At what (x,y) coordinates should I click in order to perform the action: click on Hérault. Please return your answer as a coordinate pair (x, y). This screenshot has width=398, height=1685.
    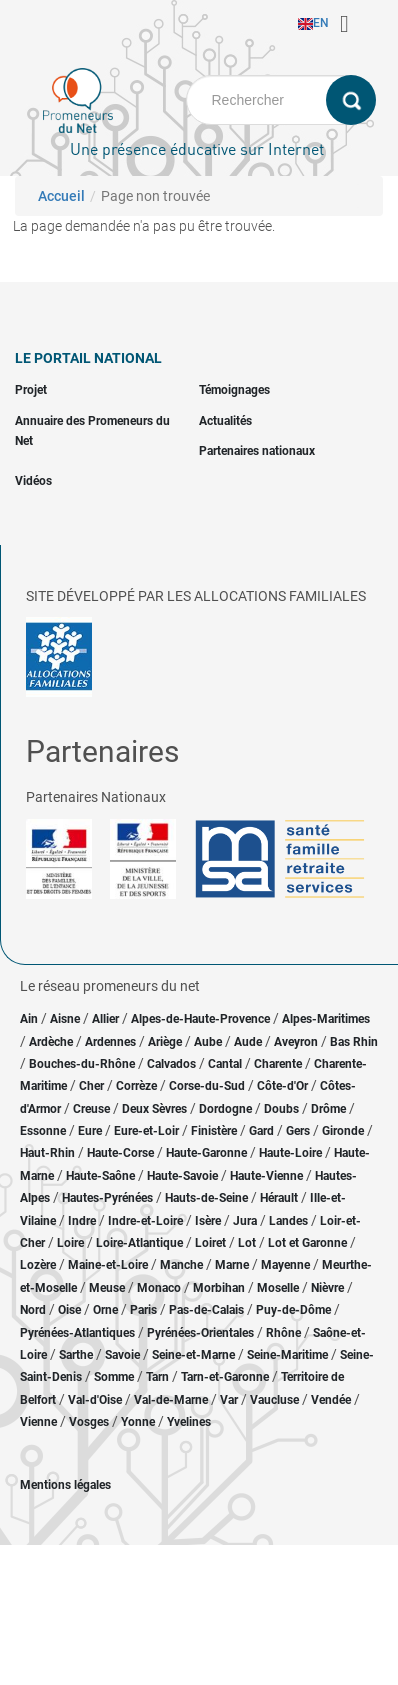
    Looking at the image, I should click on (279, 1198).